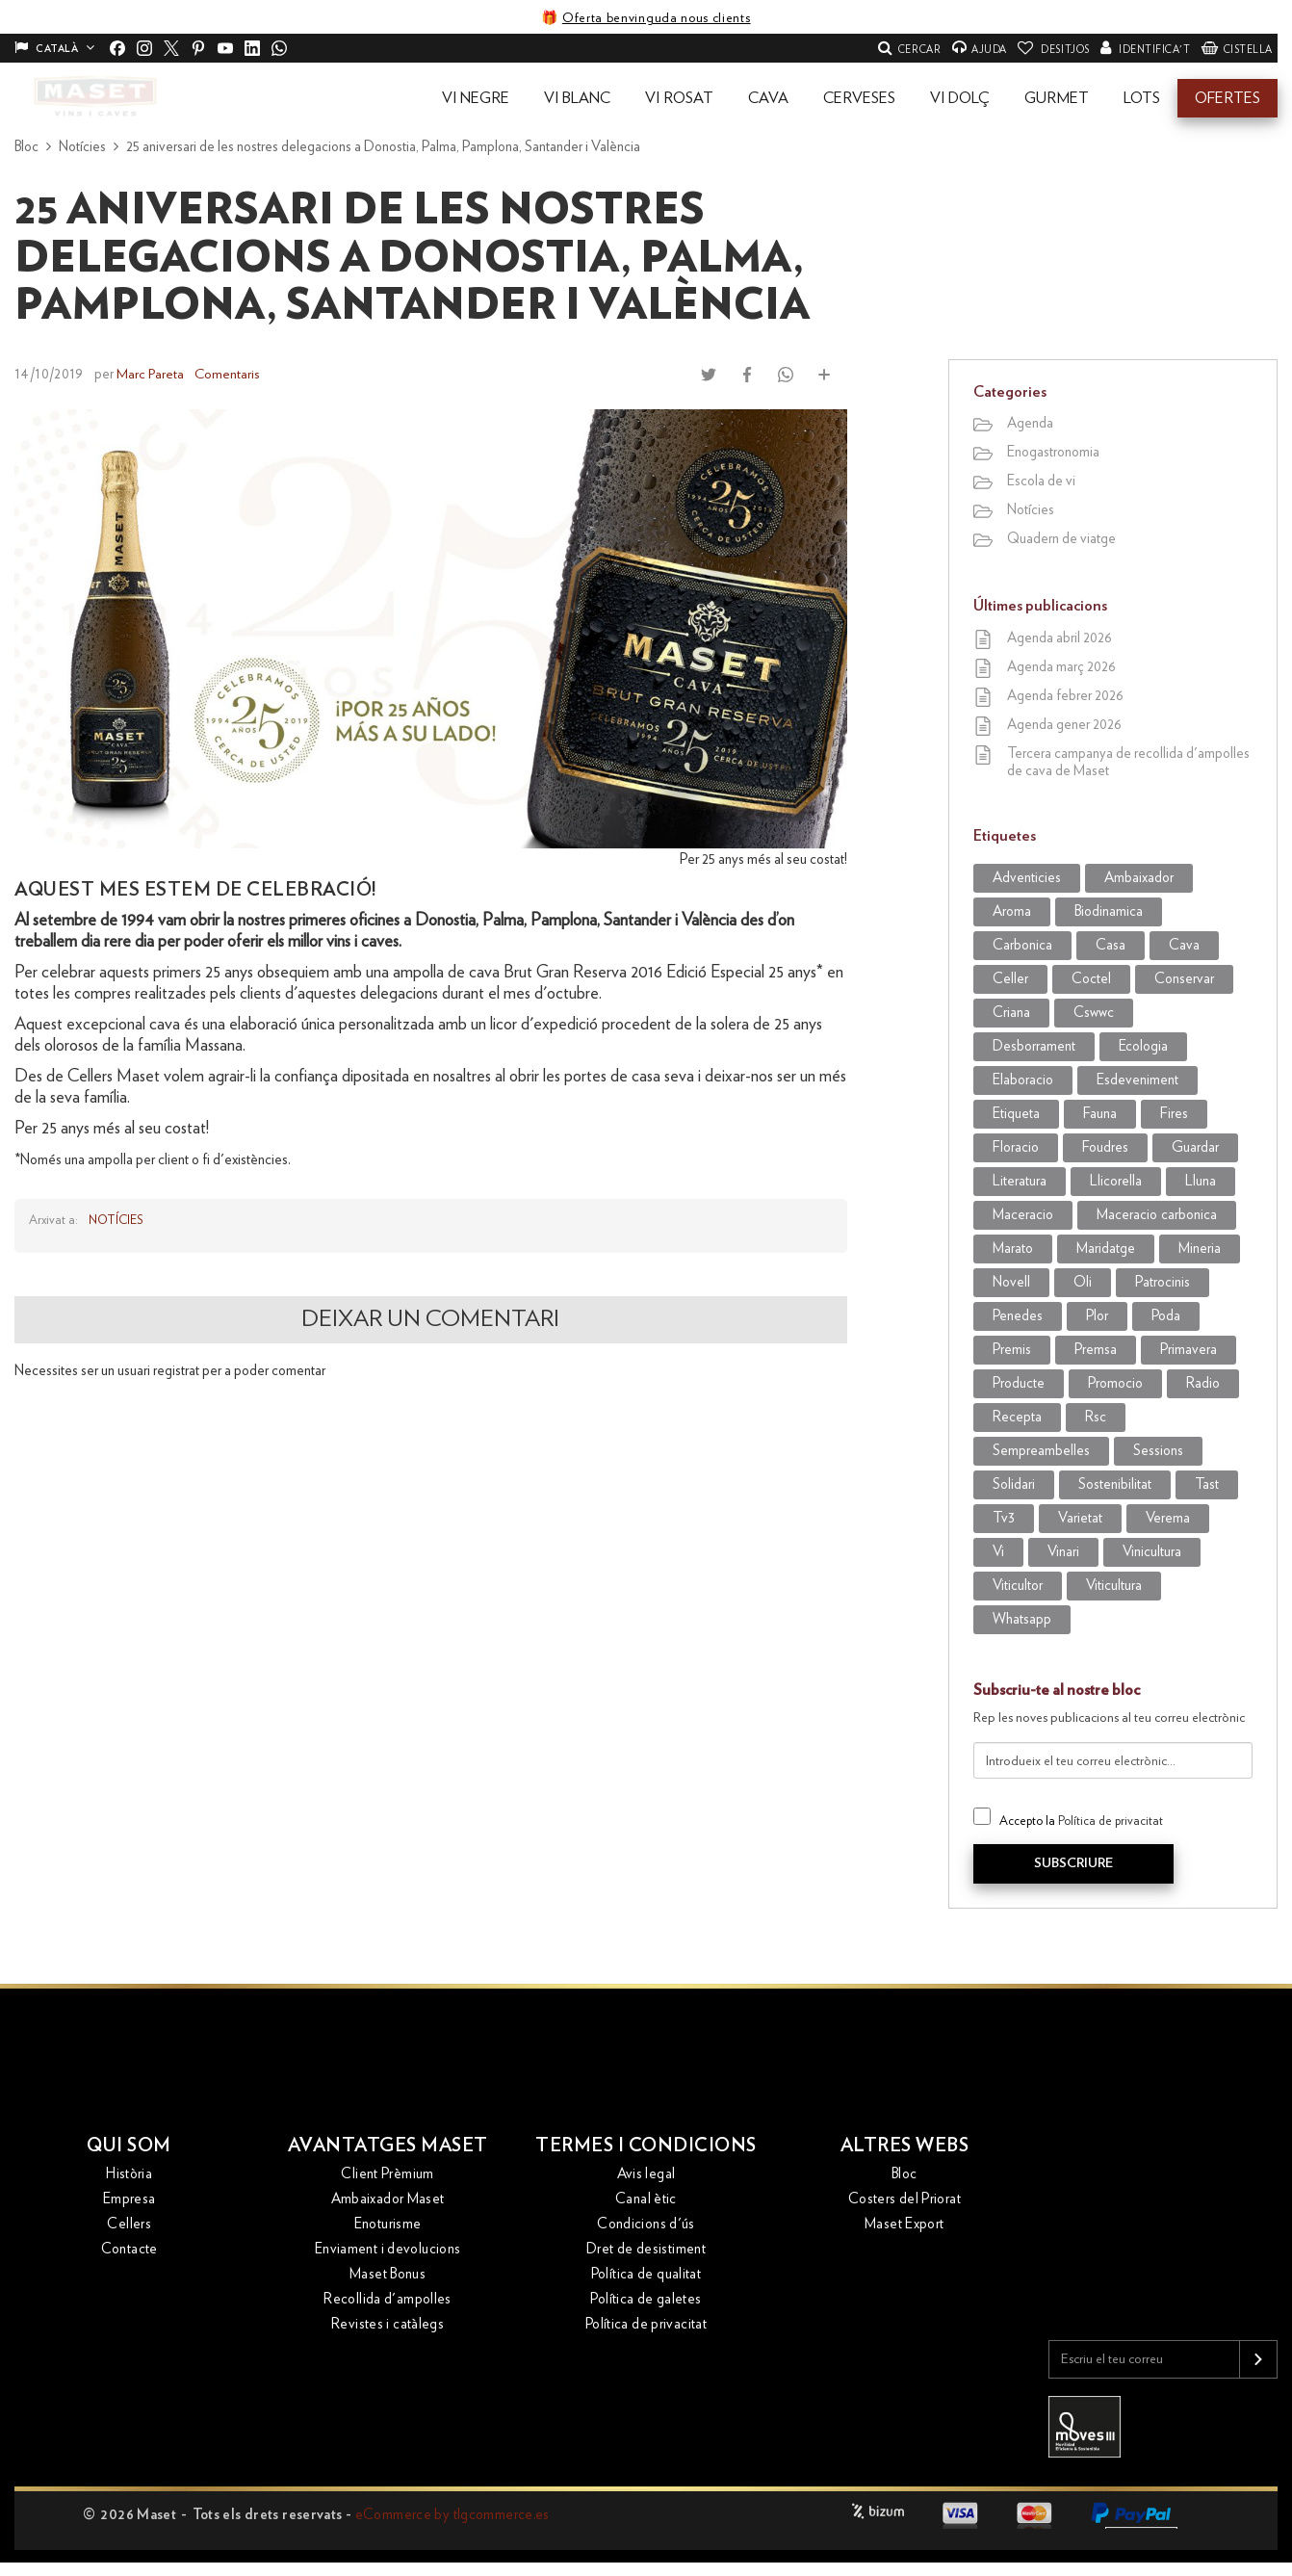 Image resolution: width=1292 pixels, height=2576 pixels. I want to click on Contacte, so click(129, 2250).